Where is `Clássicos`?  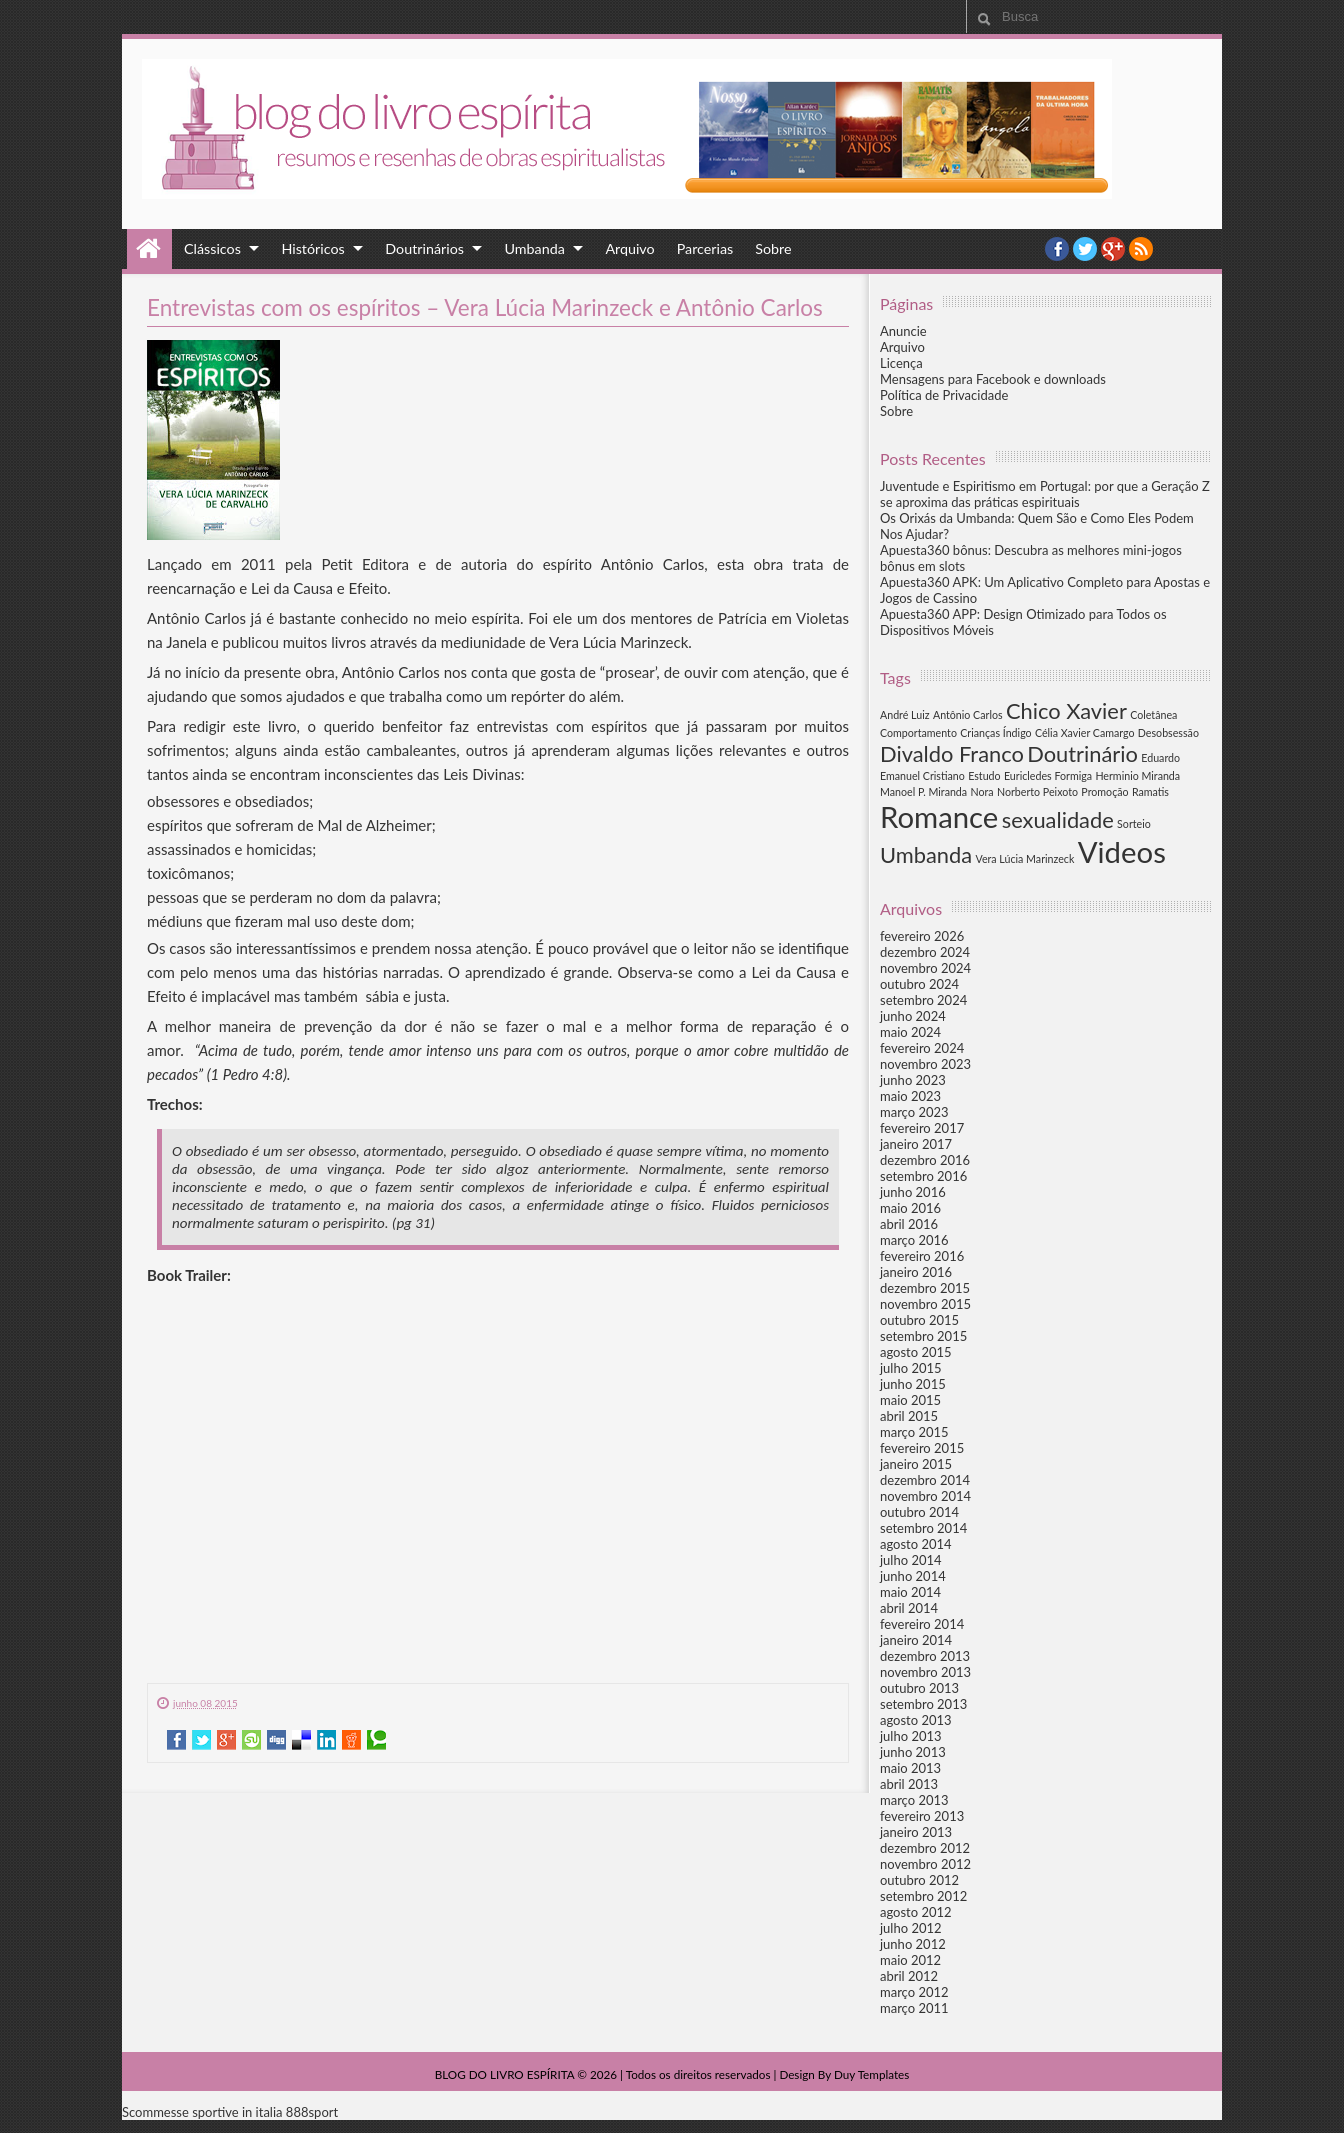 Clássicos is located at coordinates (212, 248).